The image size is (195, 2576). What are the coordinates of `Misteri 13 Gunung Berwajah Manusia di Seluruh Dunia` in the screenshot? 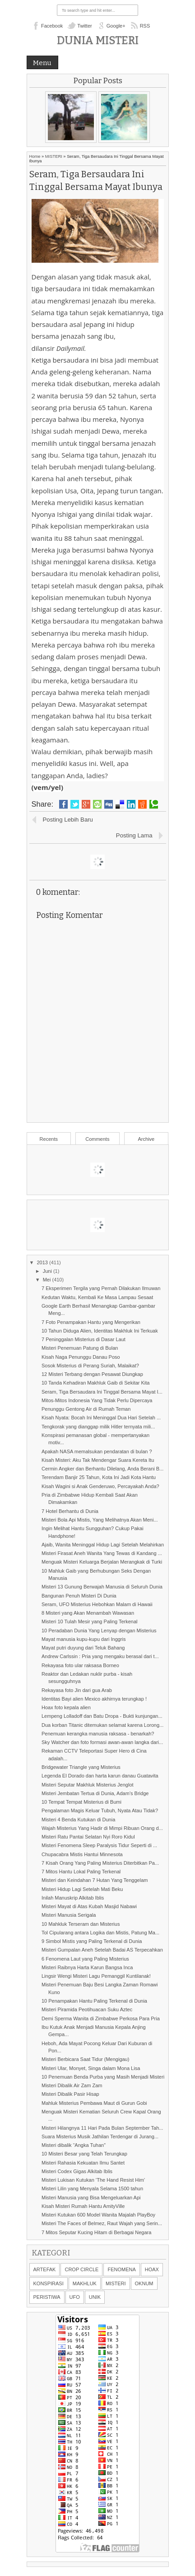 It's located at (102, 1586).